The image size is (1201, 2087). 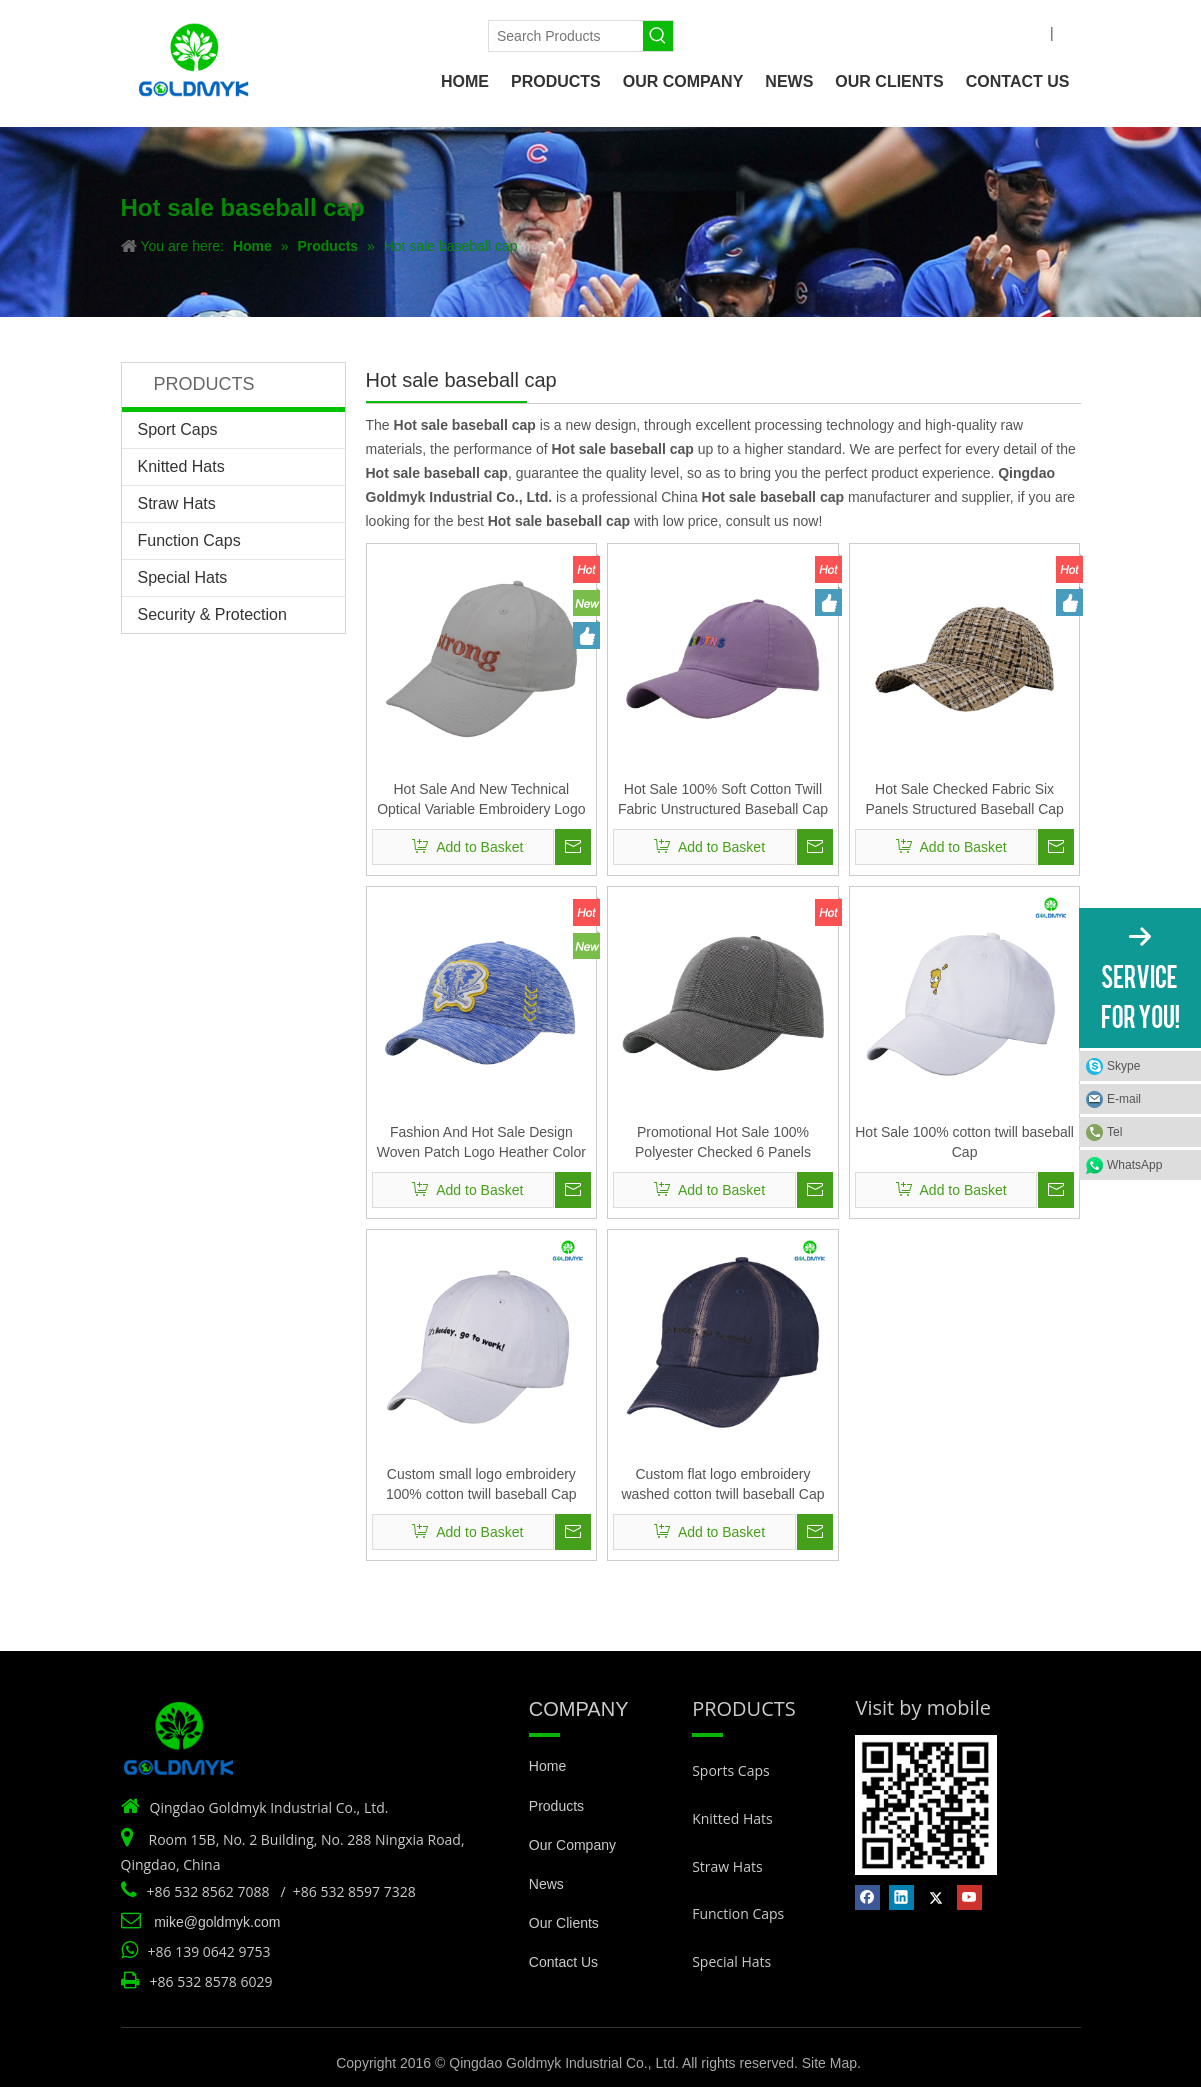 What do you see at coordinates (177, 503) in the screenshot?
I see `Straw Hats` at bounding box center [177, 503].